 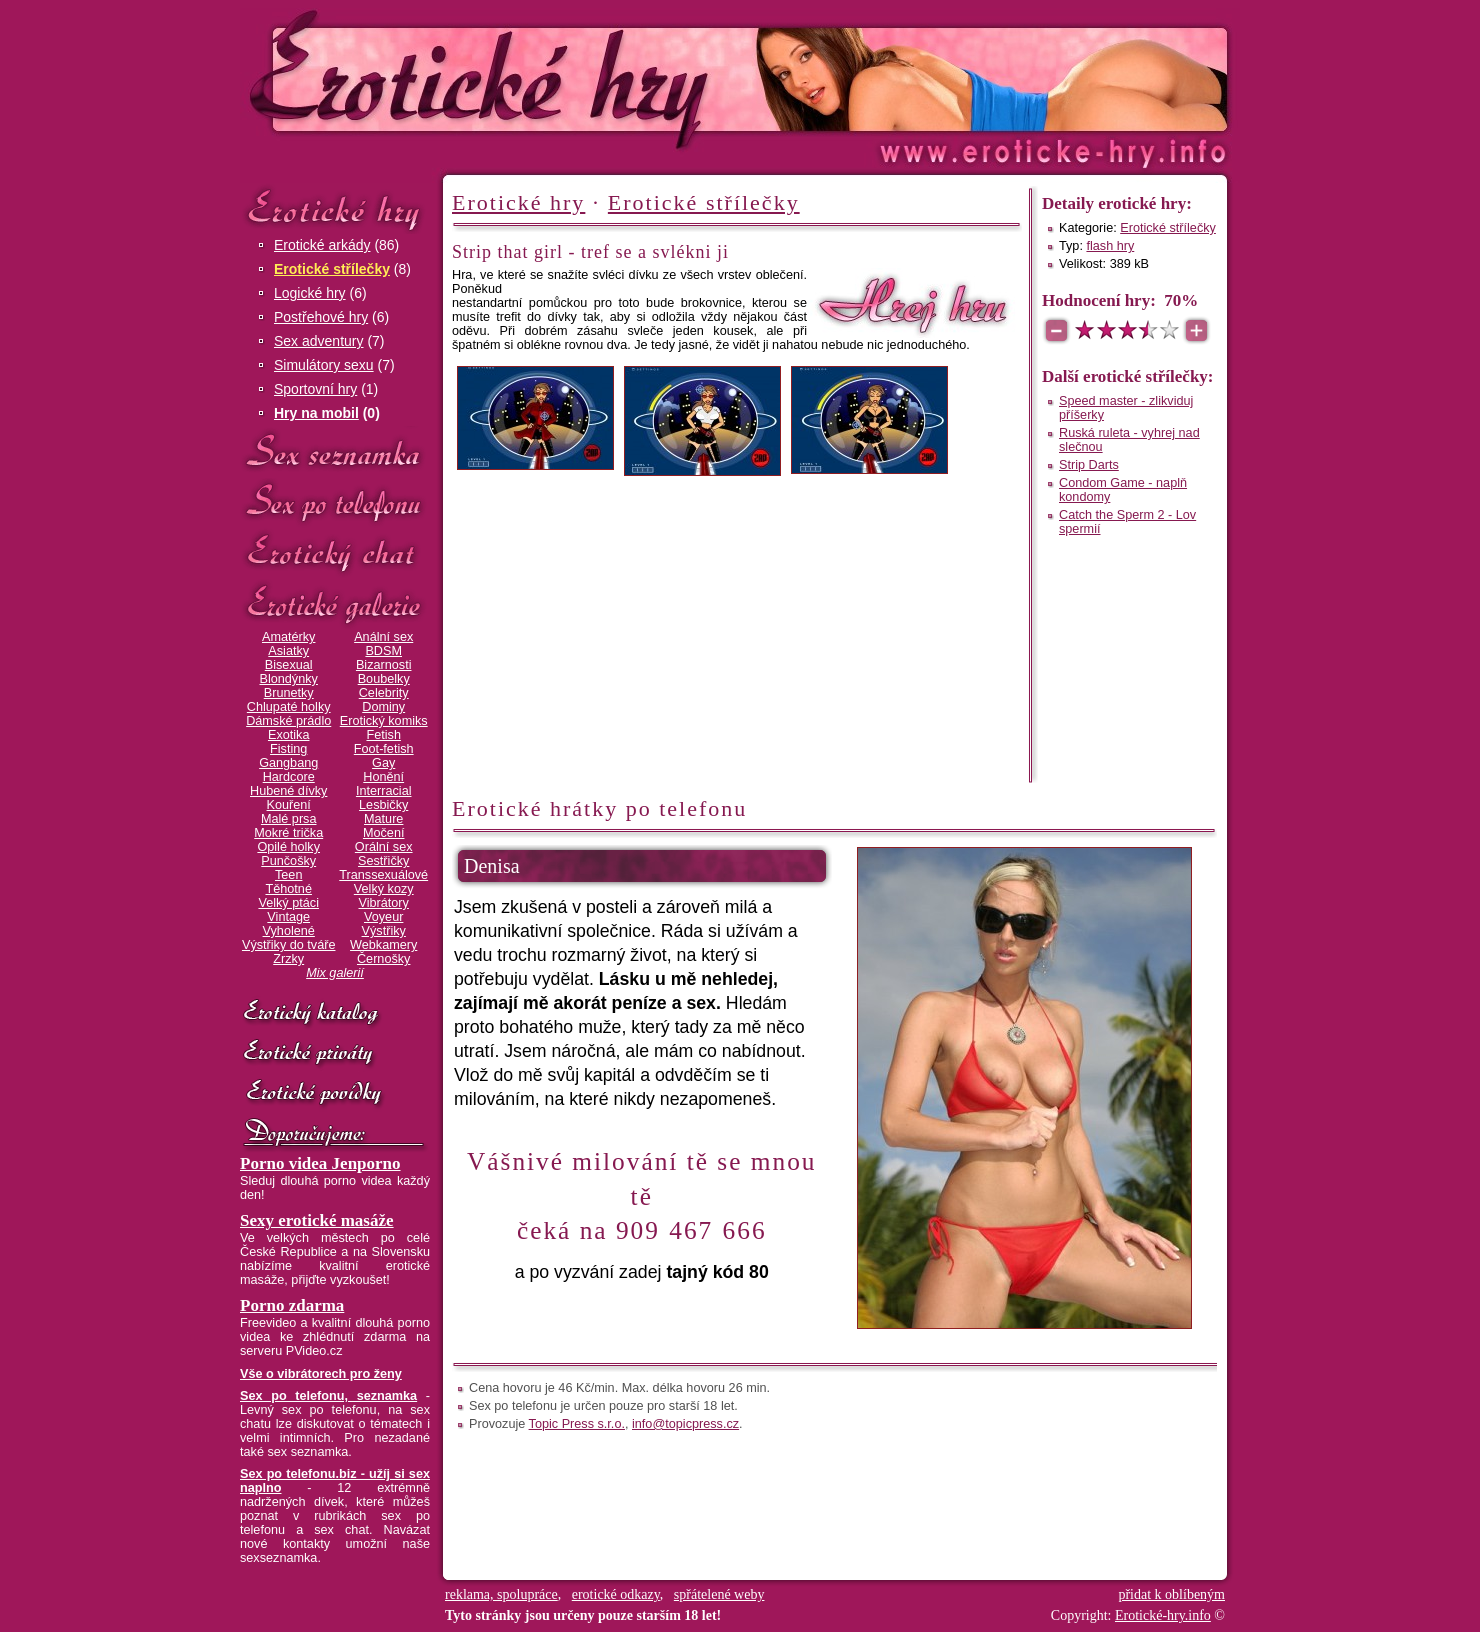 I want to click on flash hry, so click(x=1110, y=246).